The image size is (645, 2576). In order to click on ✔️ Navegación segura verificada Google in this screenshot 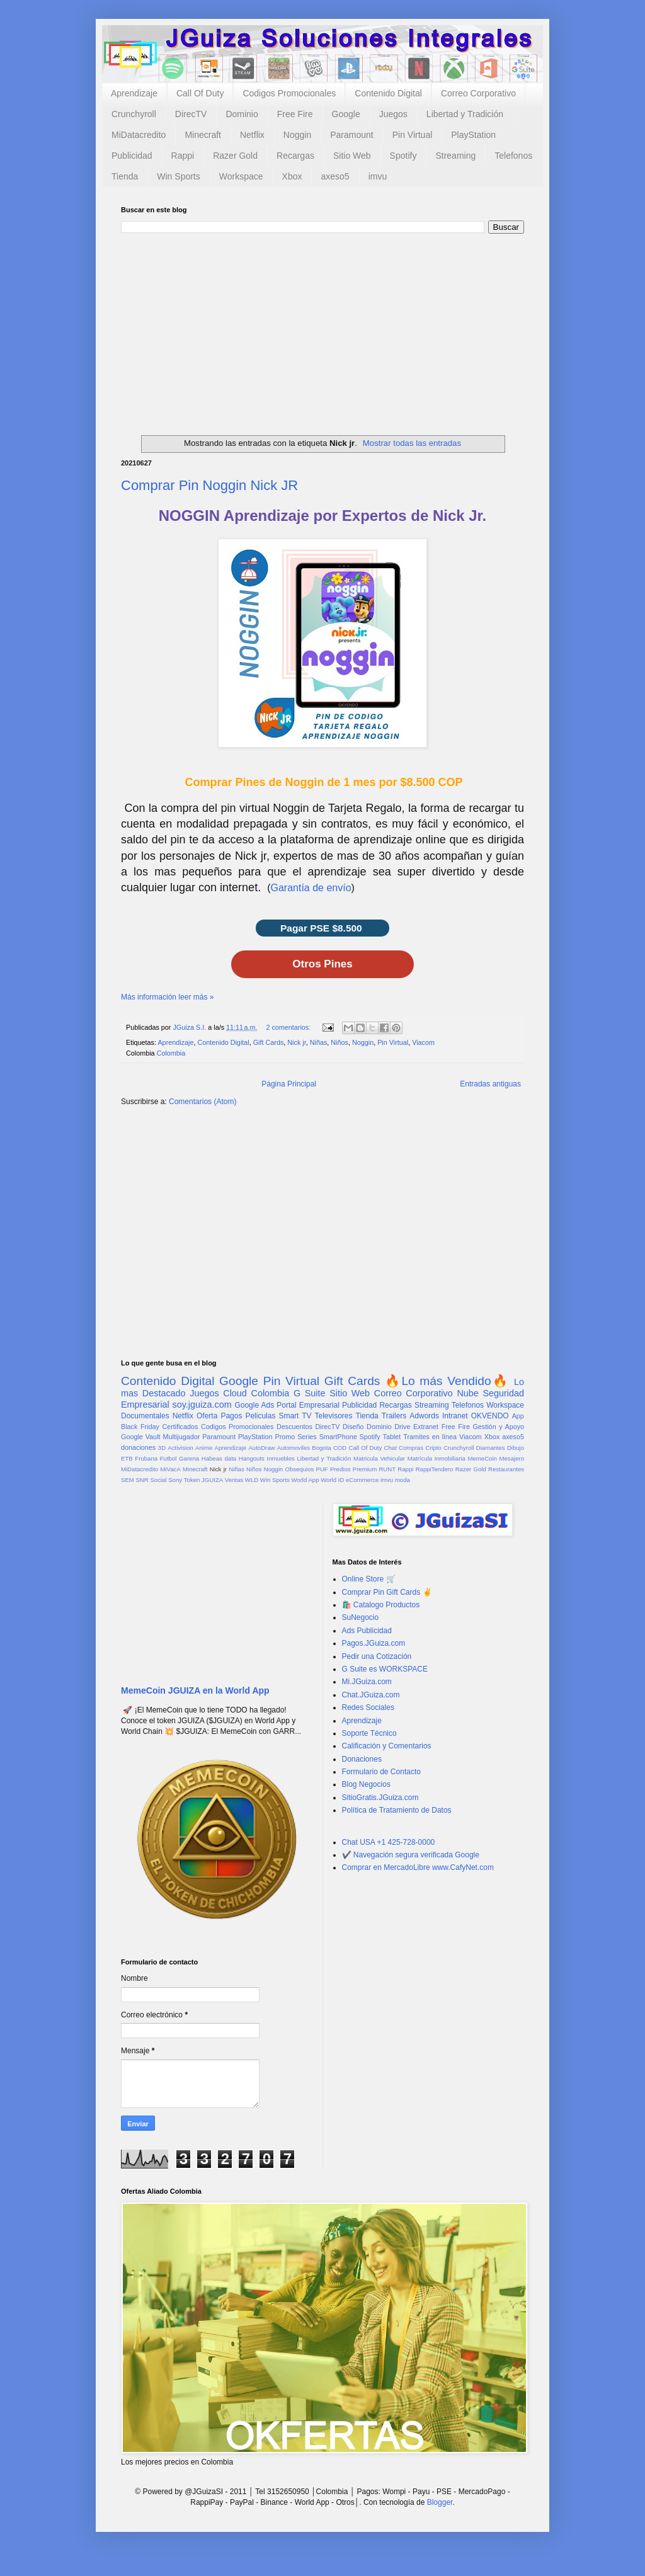, I will do `click(410, 1854)`.